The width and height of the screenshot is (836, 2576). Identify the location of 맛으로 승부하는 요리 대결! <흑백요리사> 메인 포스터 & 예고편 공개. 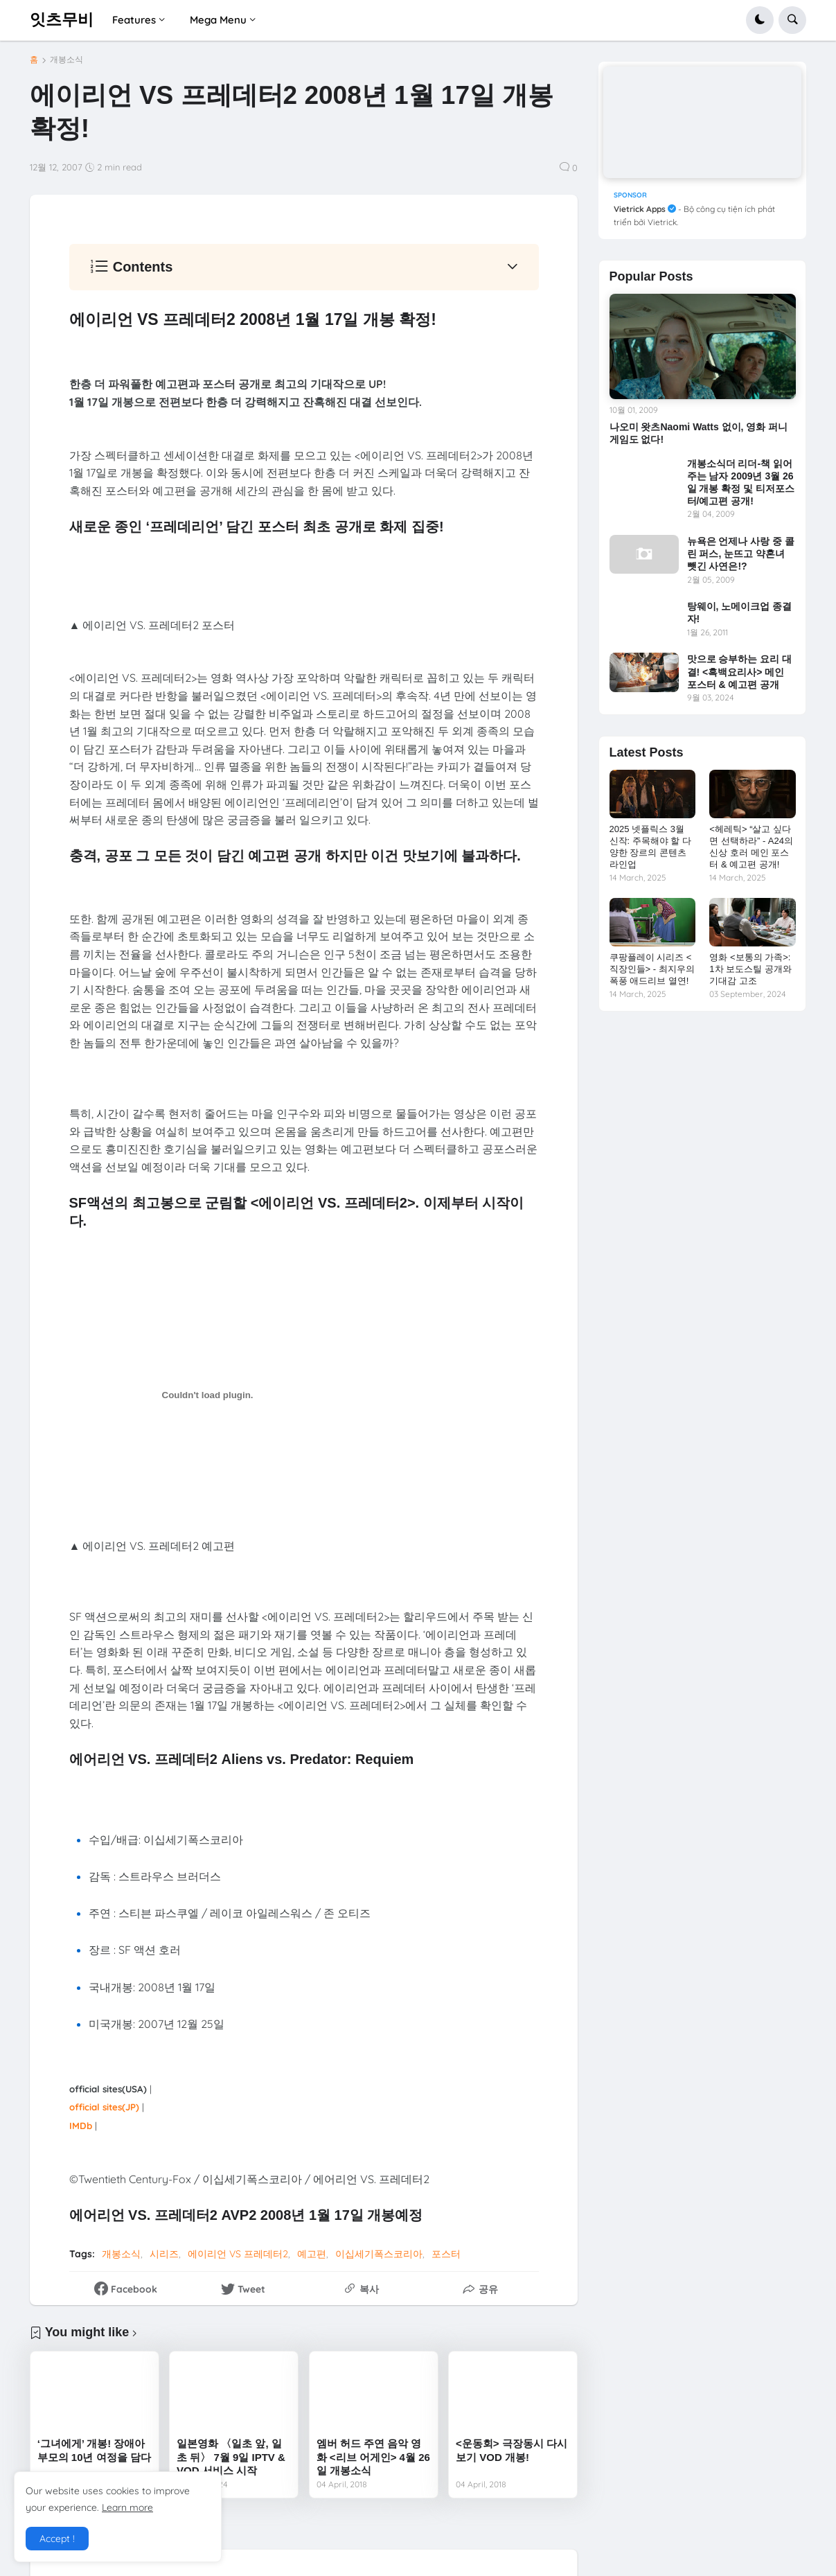
(739, 671).